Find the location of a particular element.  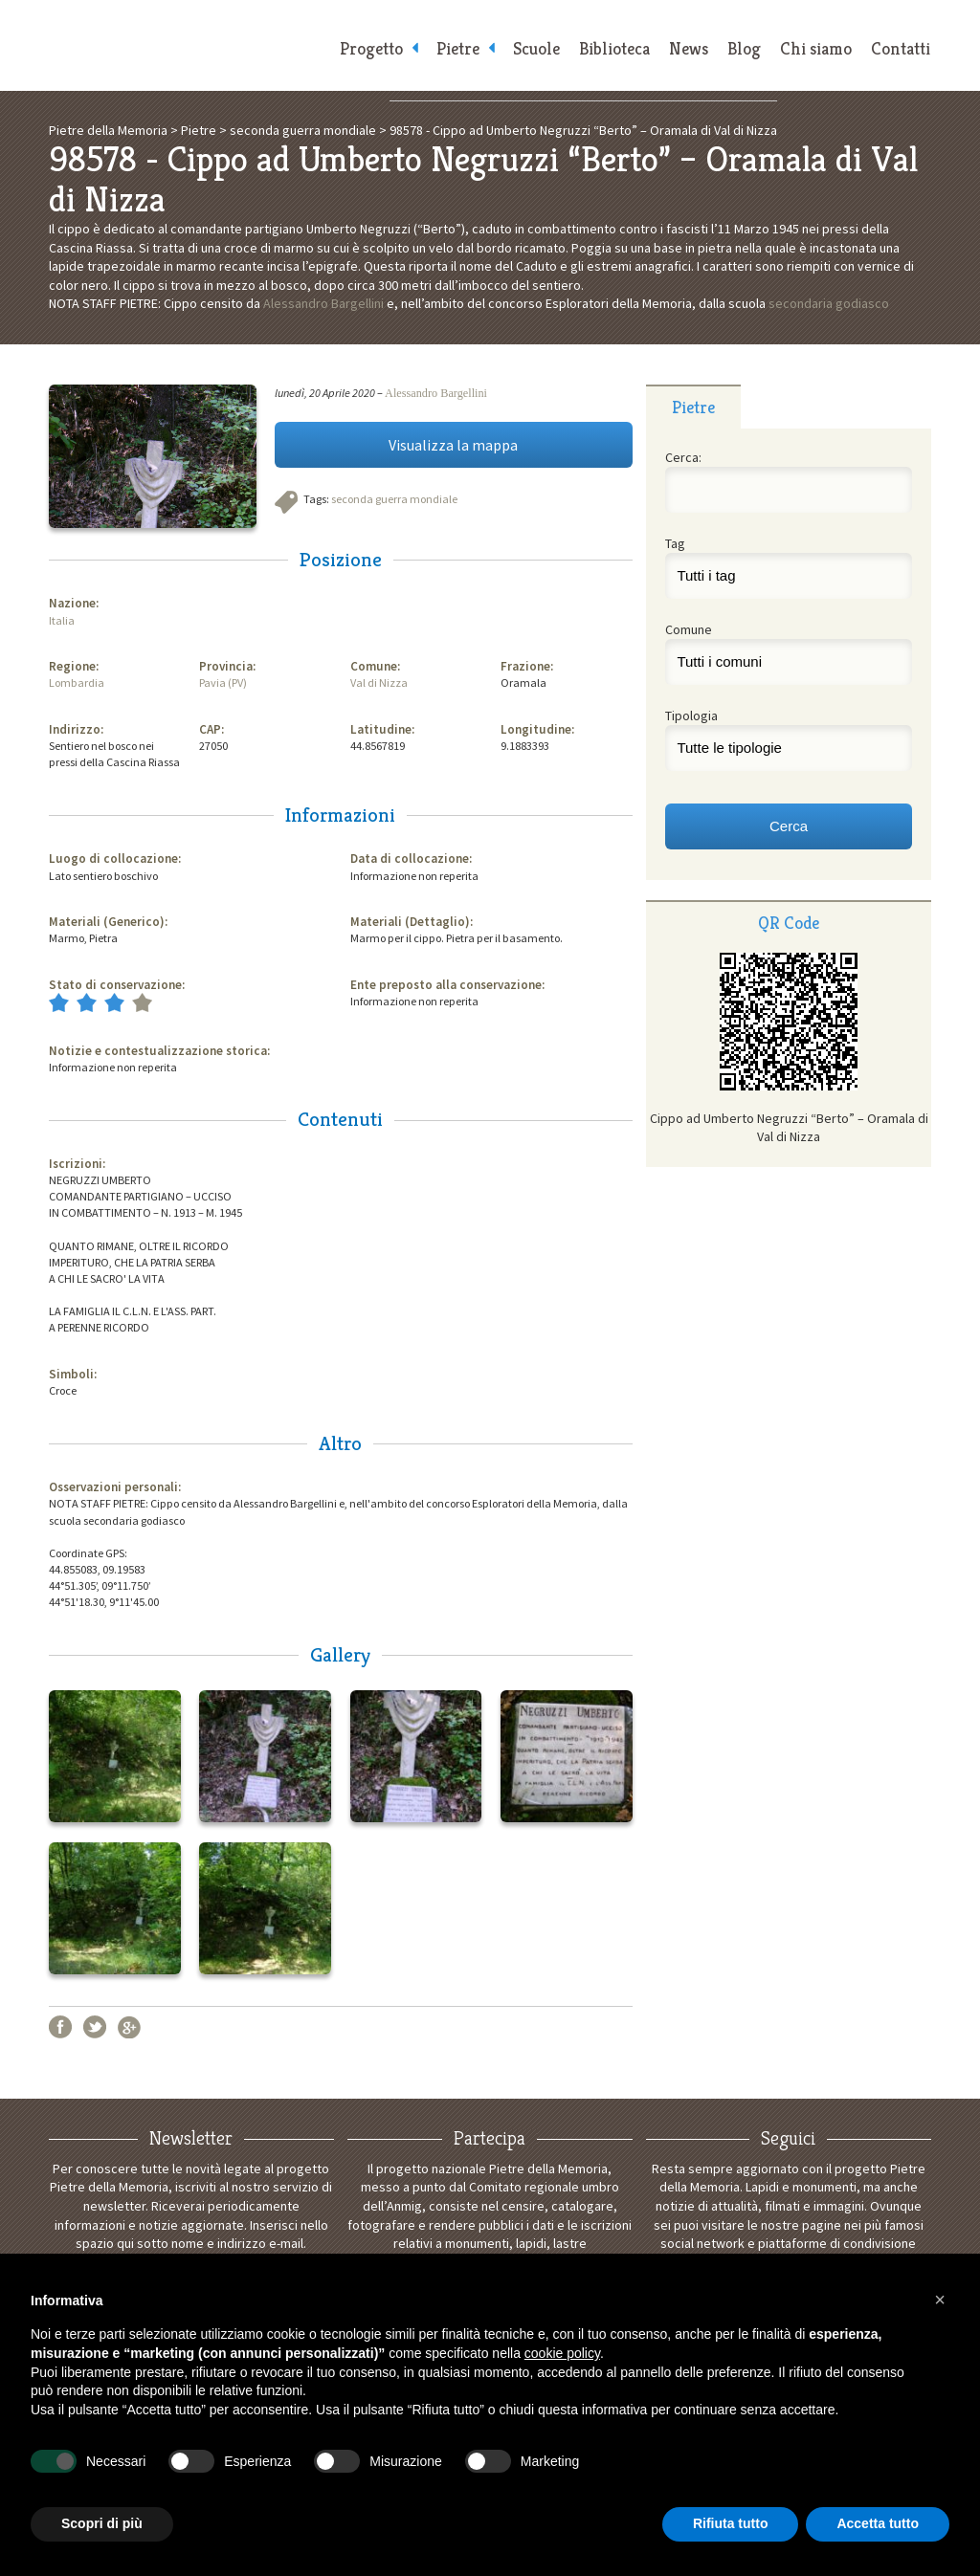

Pavia (PV) is located at coordinates (223, 682).